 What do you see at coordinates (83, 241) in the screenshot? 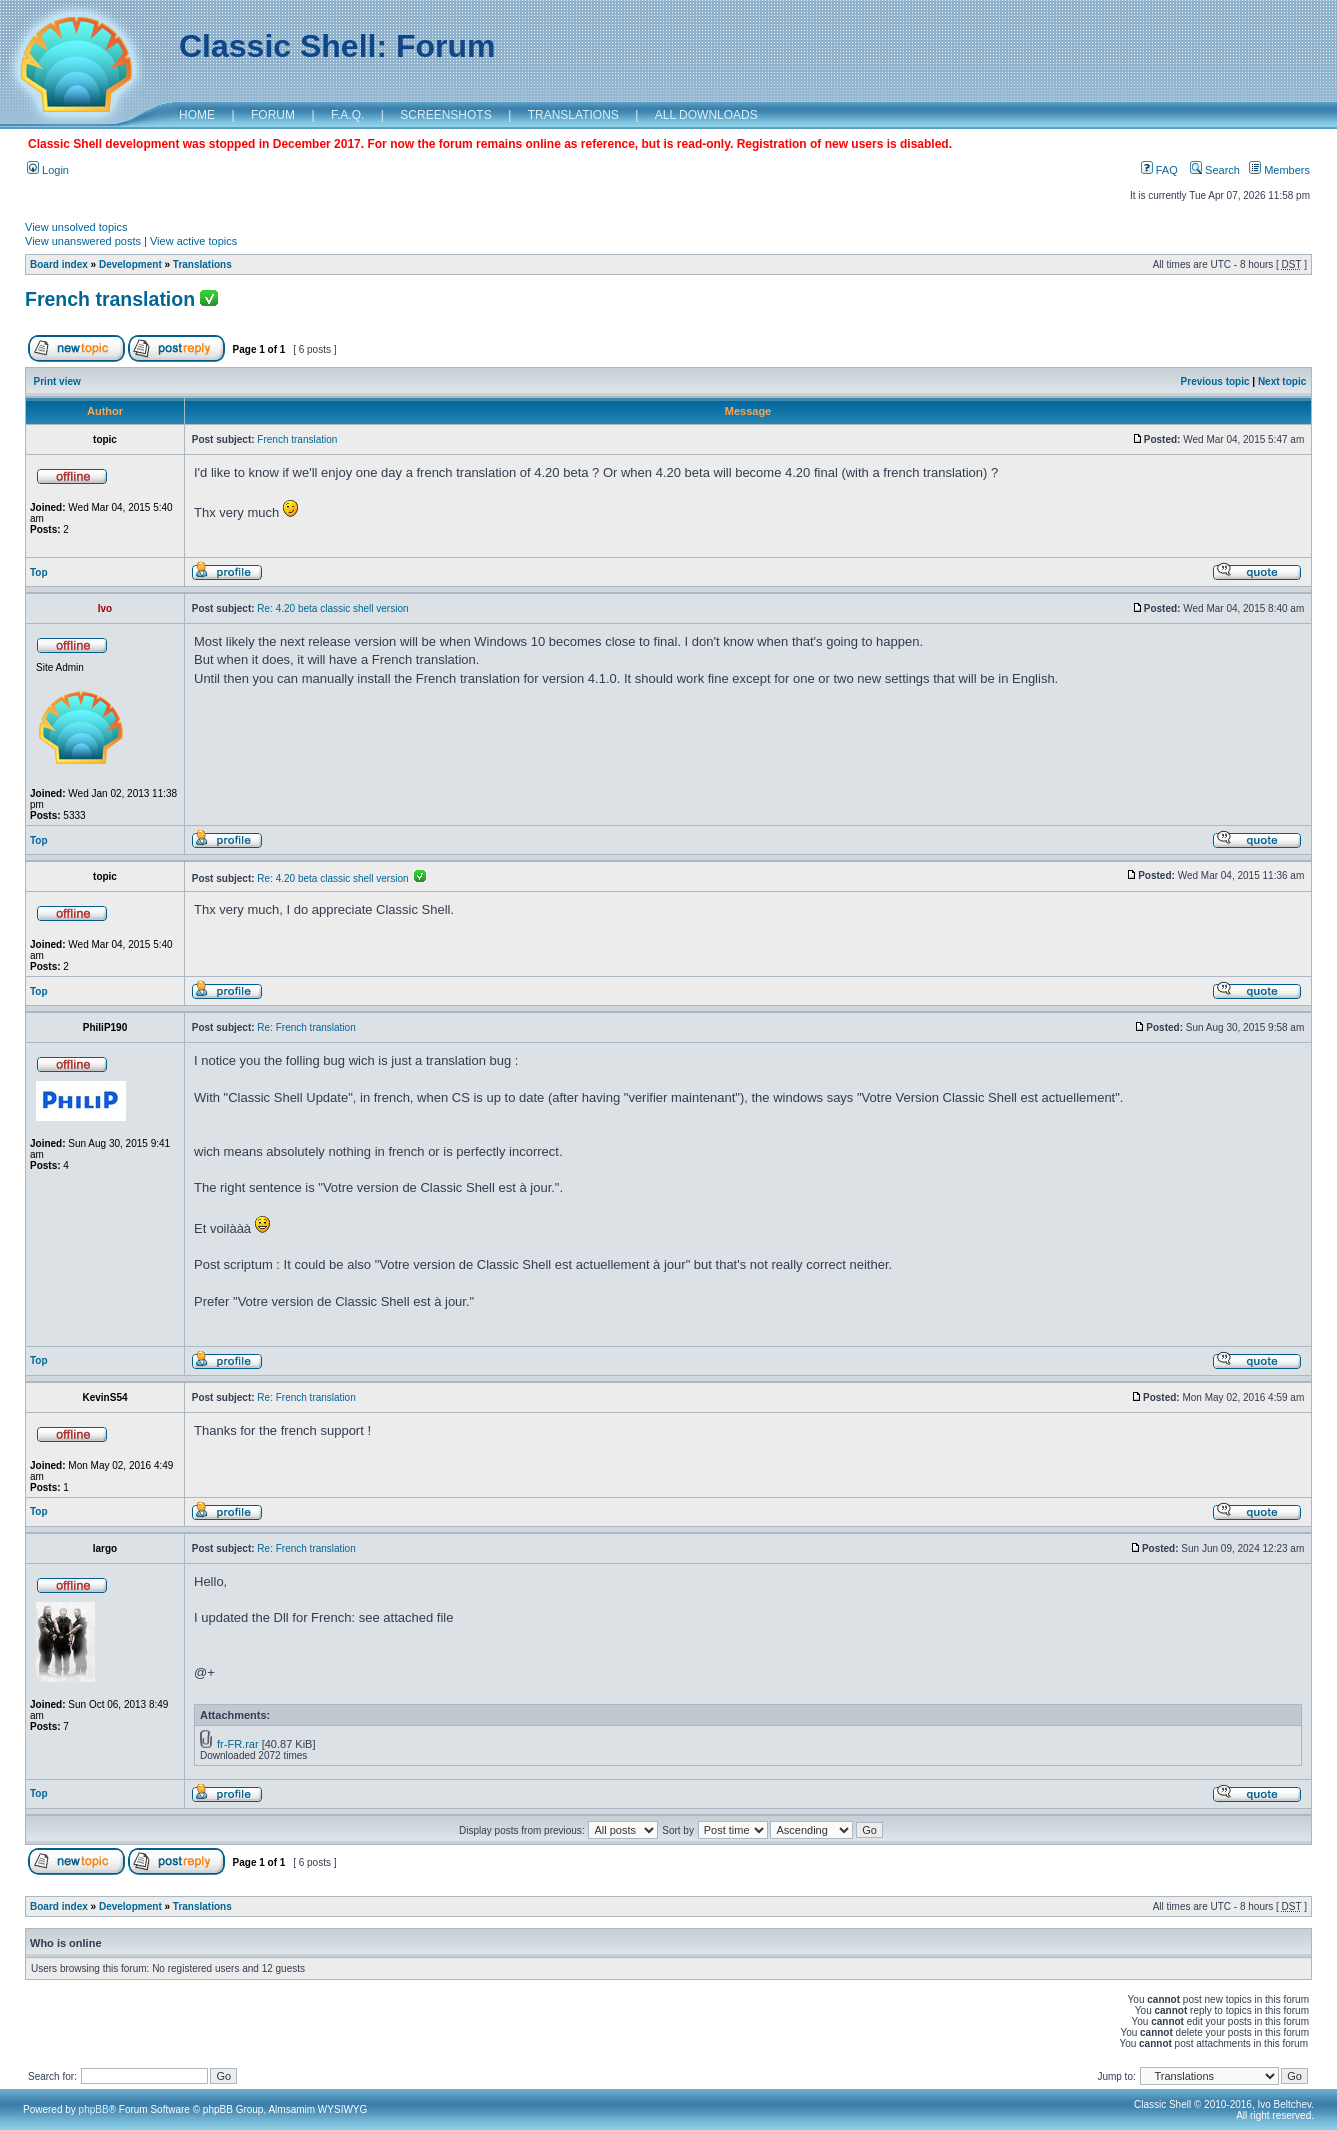
I see `View unanswered posts` at bounding box center [83, 241].